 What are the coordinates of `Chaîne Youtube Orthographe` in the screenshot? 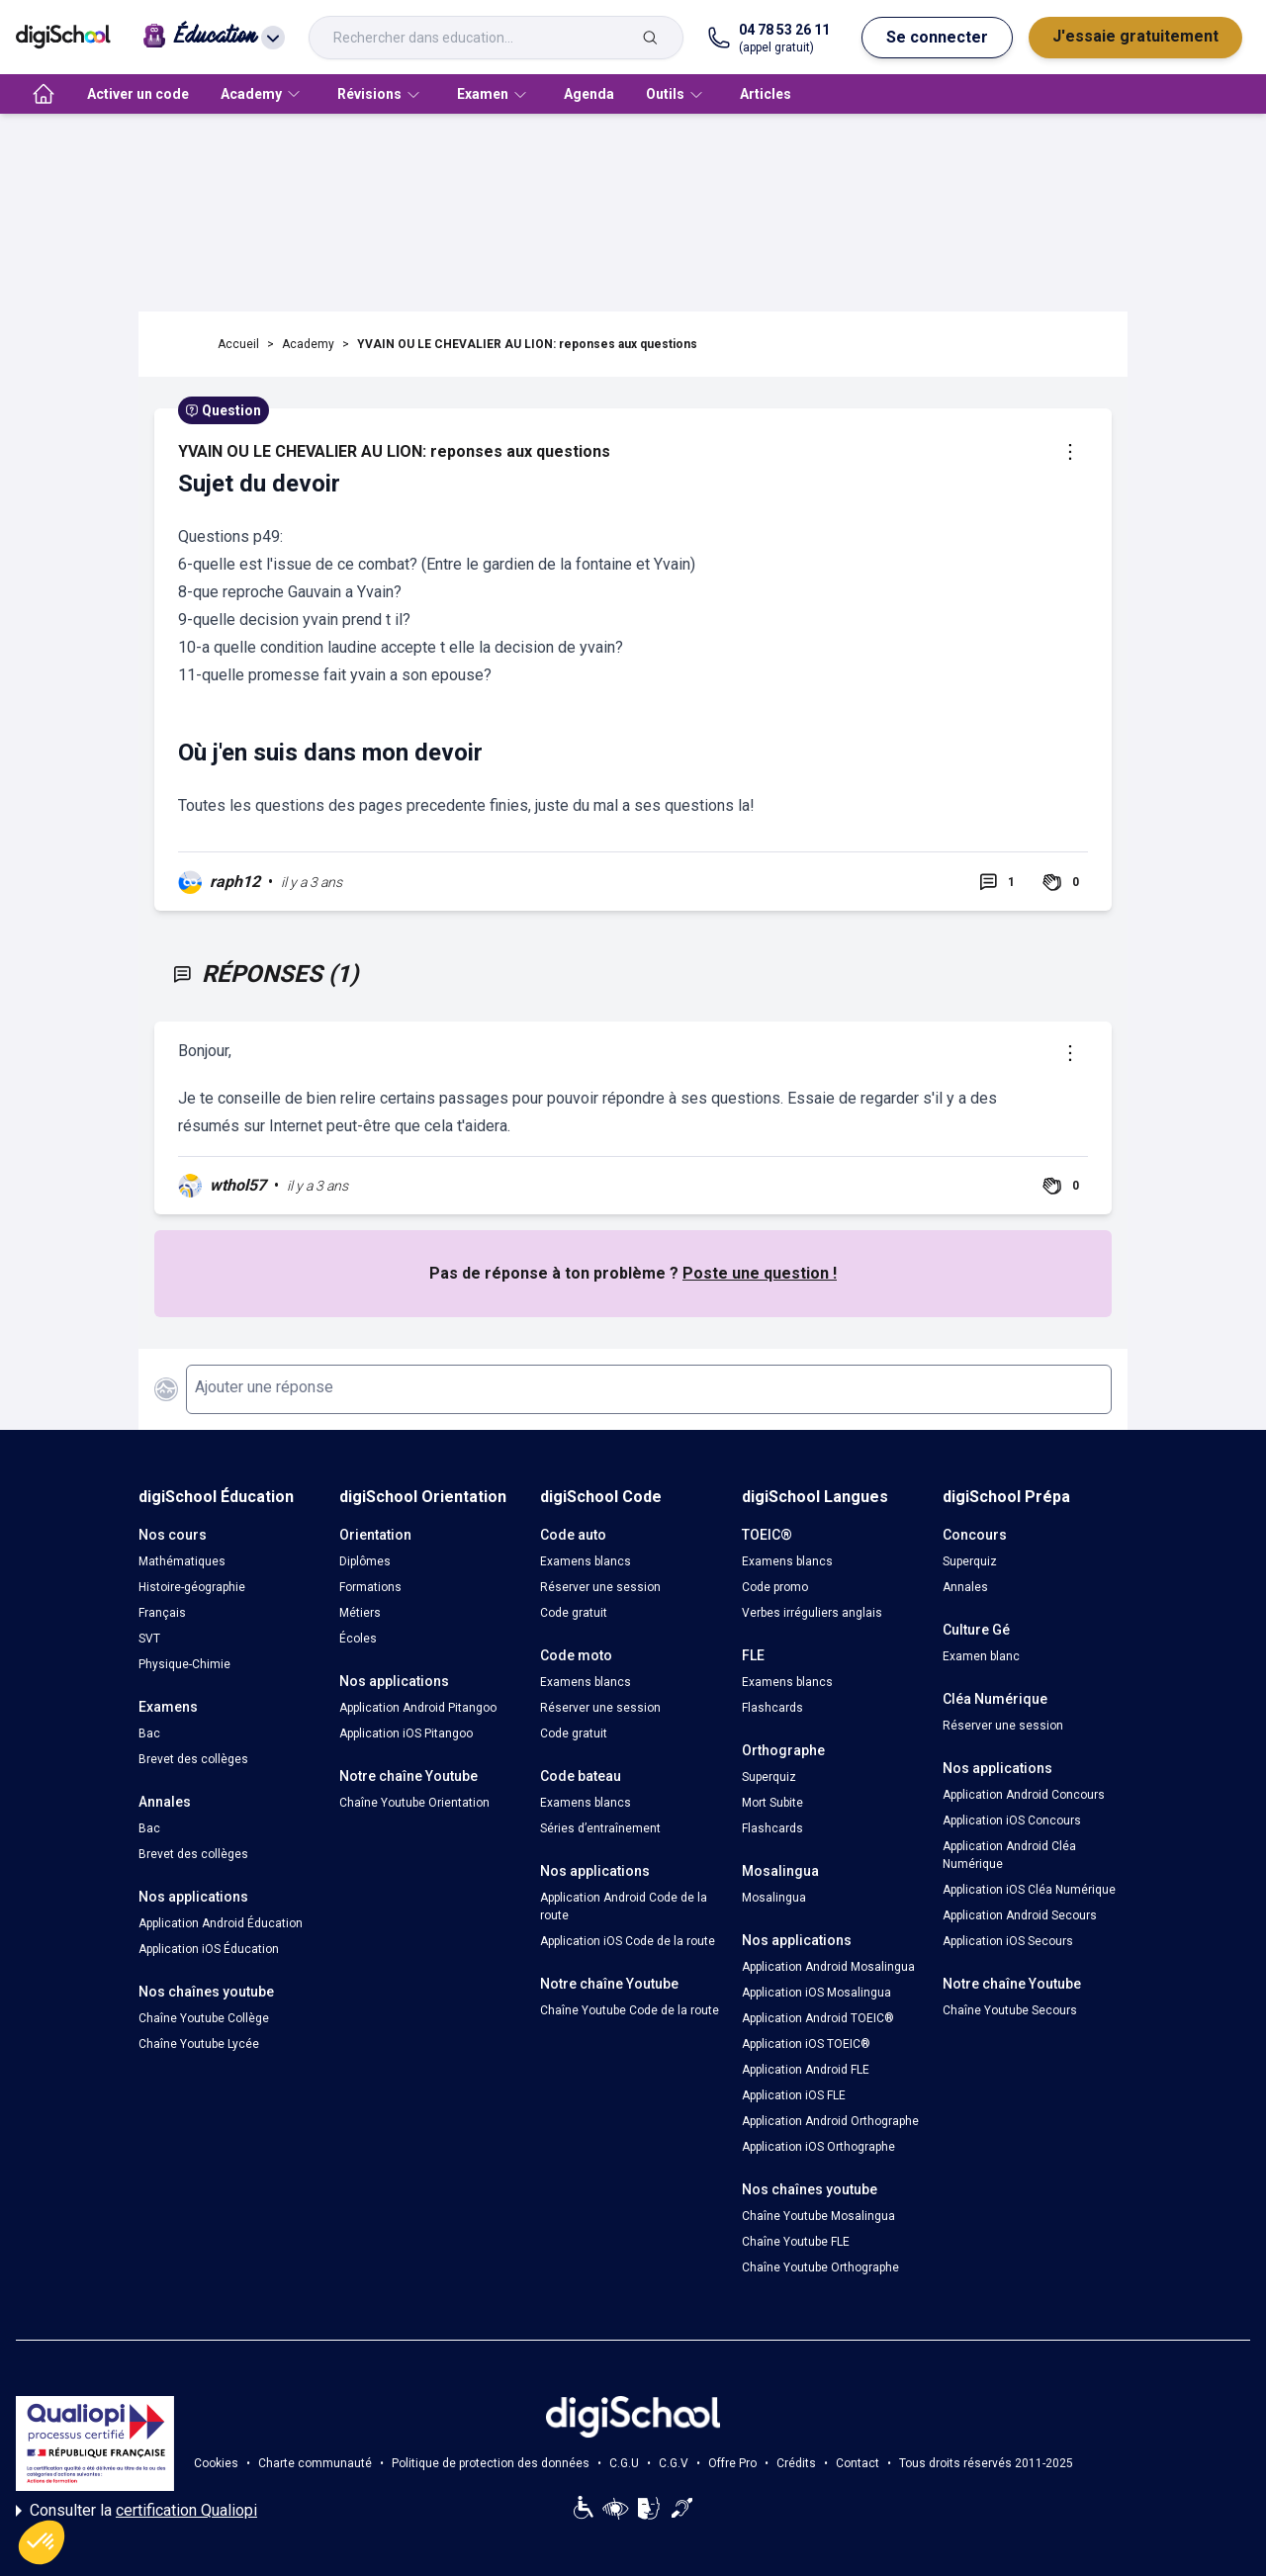 It's located at (820, 2267).